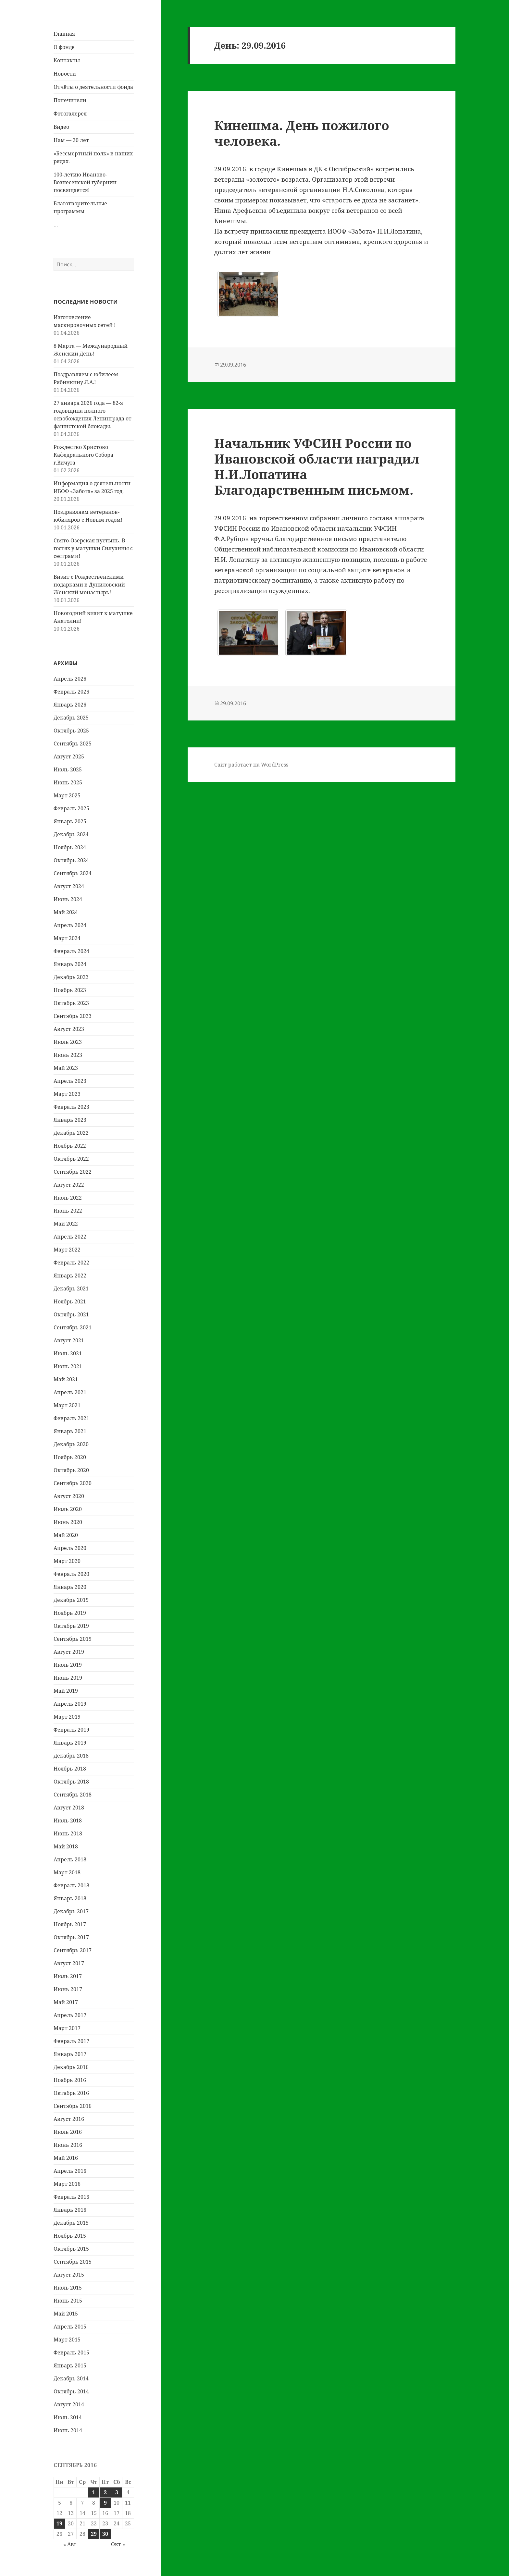 The image size is (509, 2576). Describe the element at coordinates (70, 1457) in the screenshot. I see `Ноябрь 2020` at that location.